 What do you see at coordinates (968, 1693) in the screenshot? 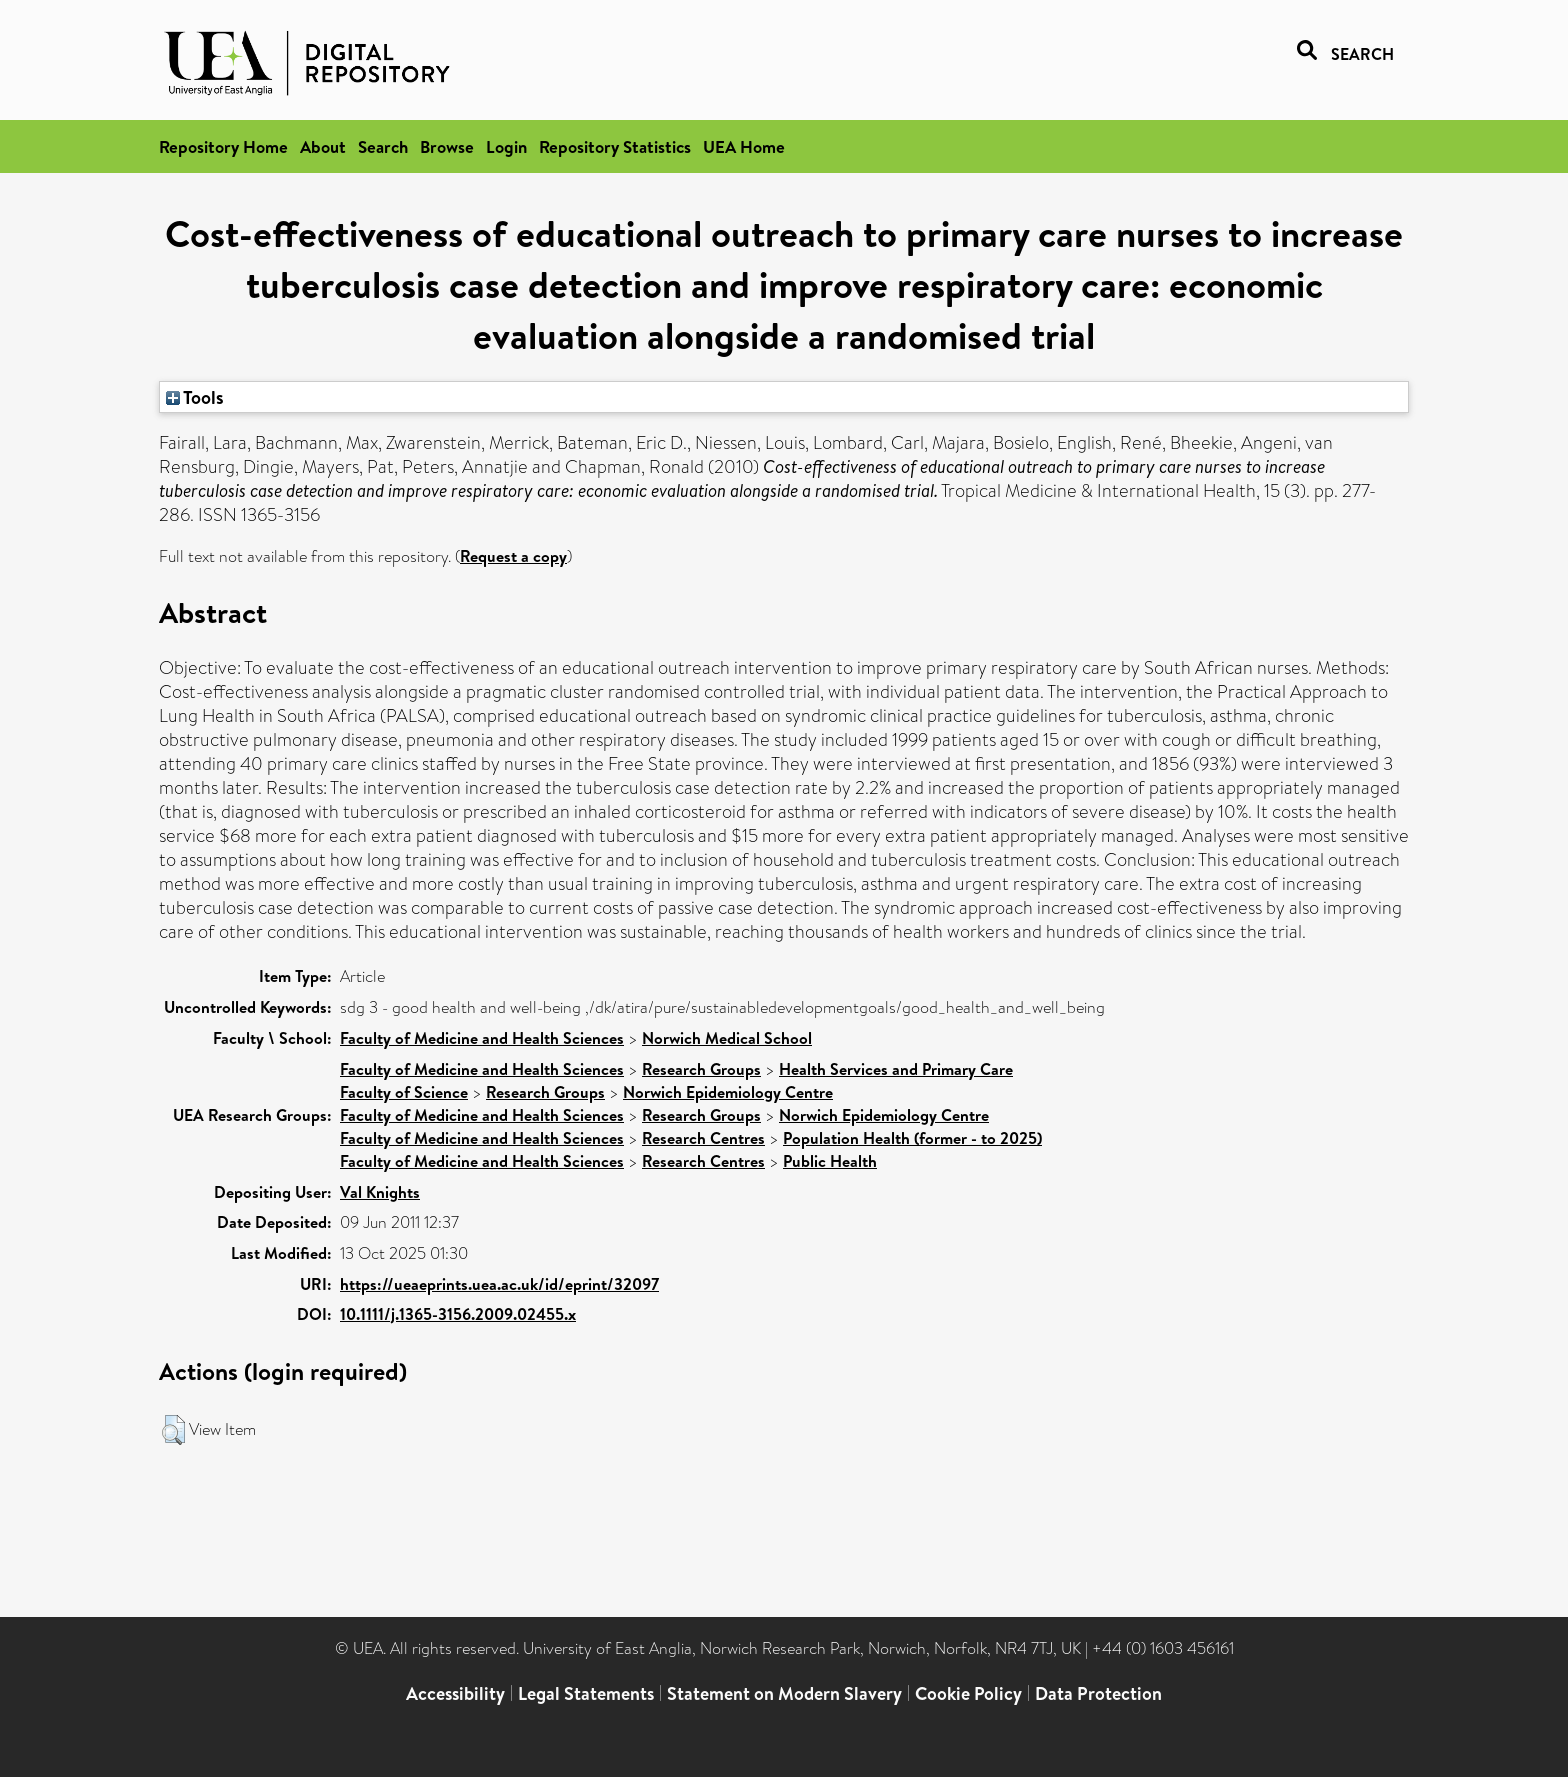
I see `Cookie Policy` at bounding box center [968, 1693].